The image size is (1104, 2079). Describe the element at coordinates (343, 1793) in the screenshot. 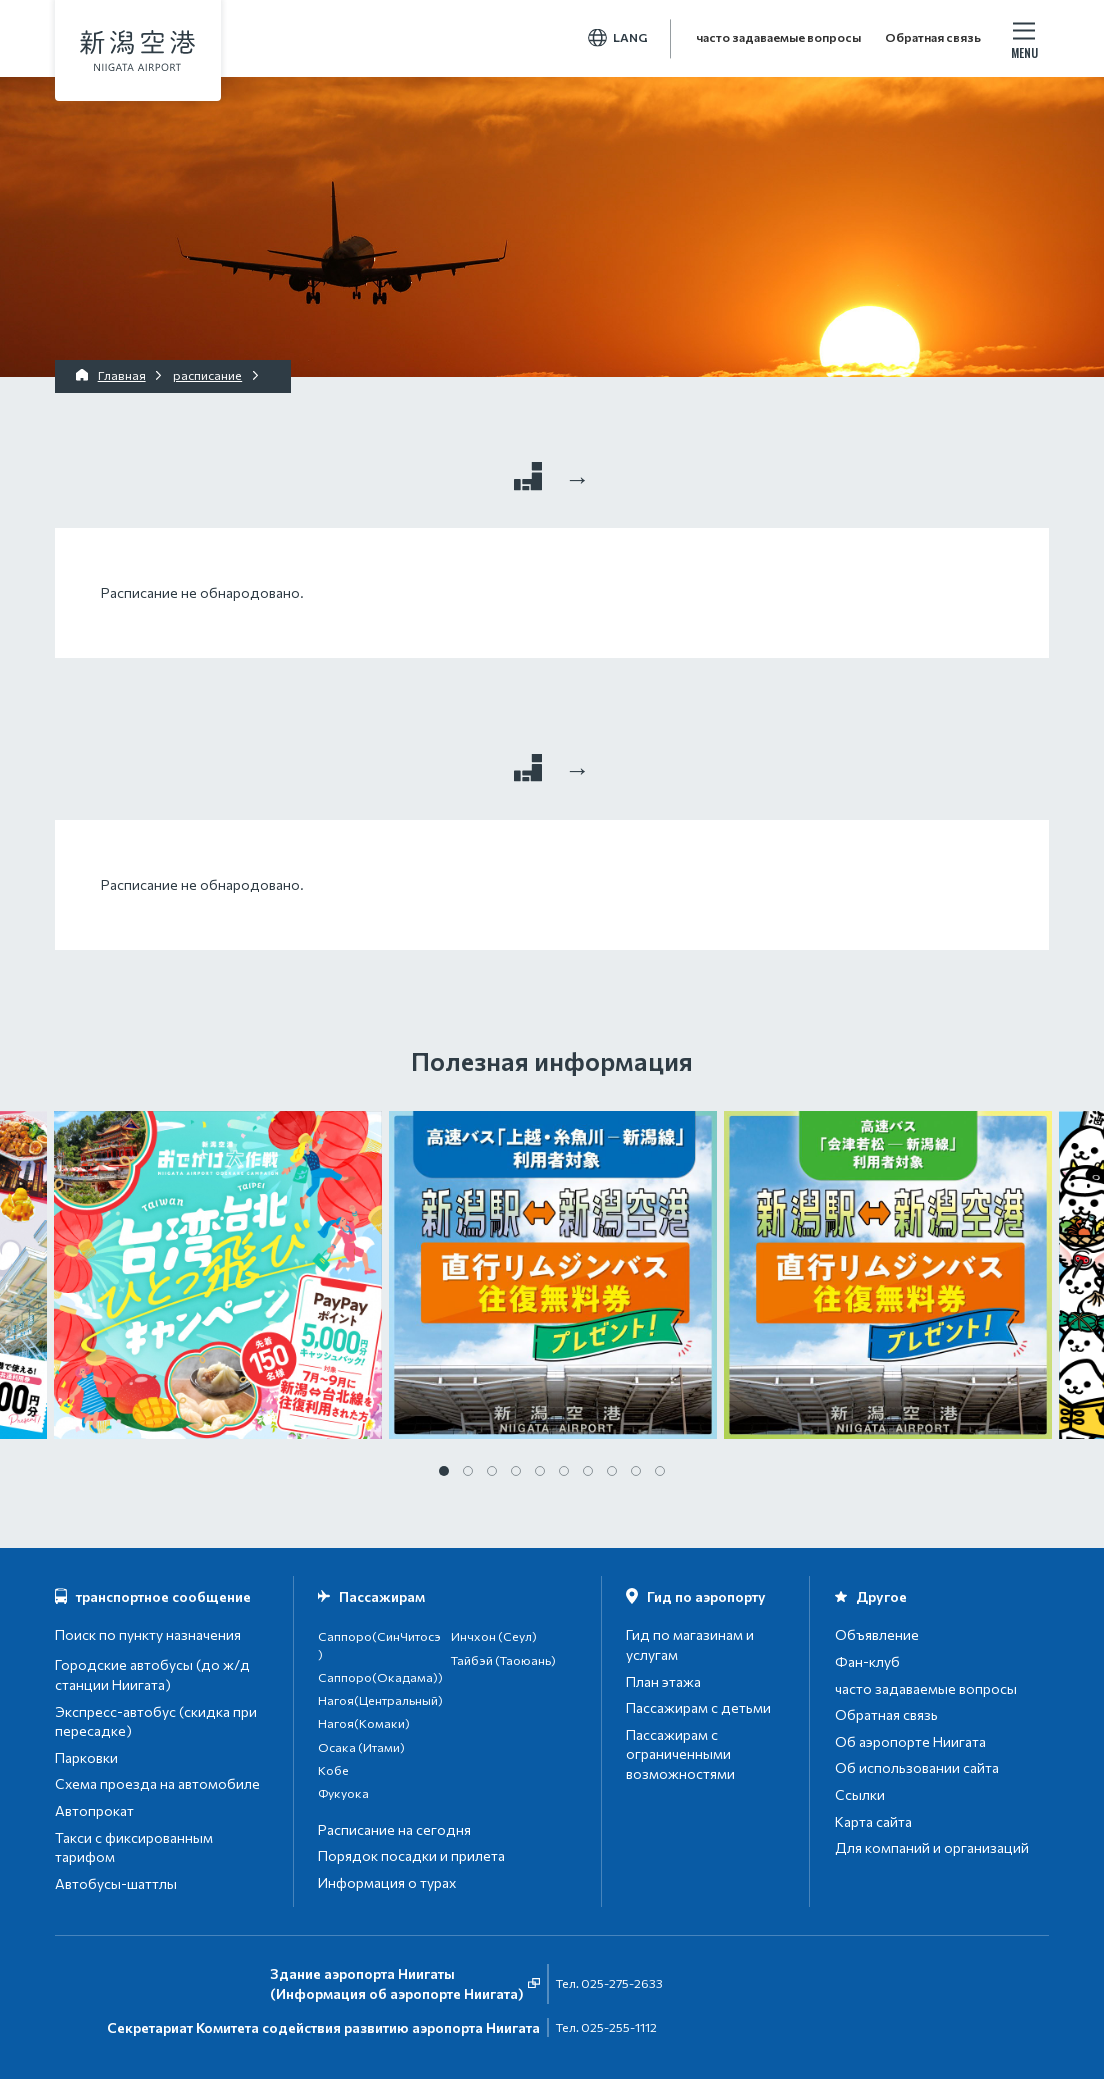

I see `Фукуока` at that location.